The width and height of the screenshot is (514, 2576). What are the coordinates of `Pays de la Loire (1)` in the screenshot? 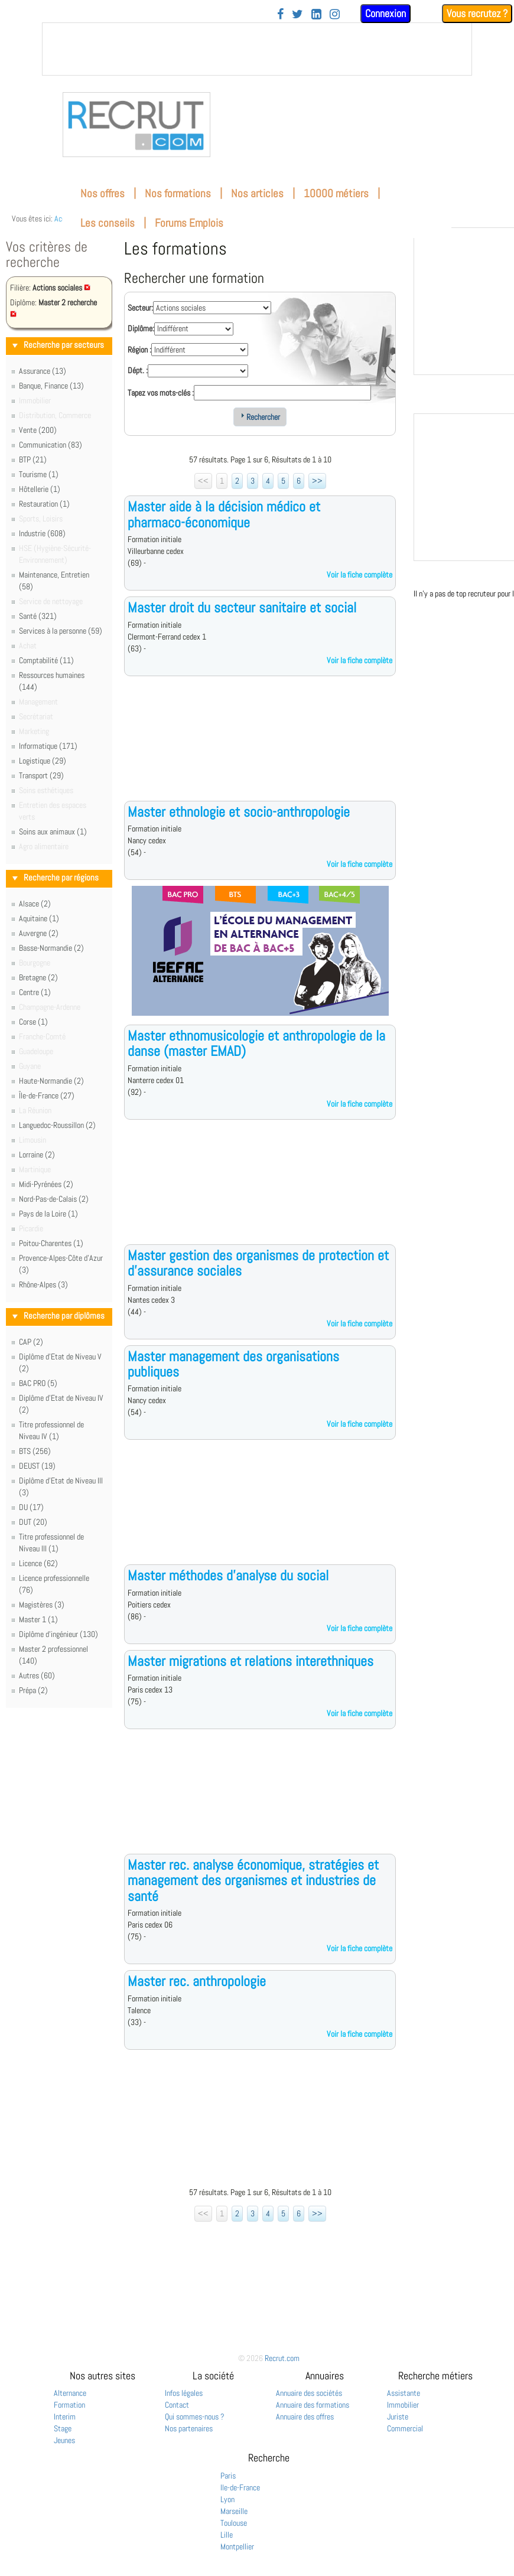 It's located at (48, 1213).